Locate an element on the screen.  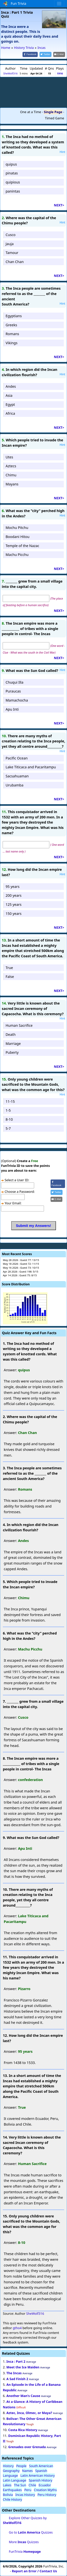
Earthquakes is located at coordinates (12, 2490).